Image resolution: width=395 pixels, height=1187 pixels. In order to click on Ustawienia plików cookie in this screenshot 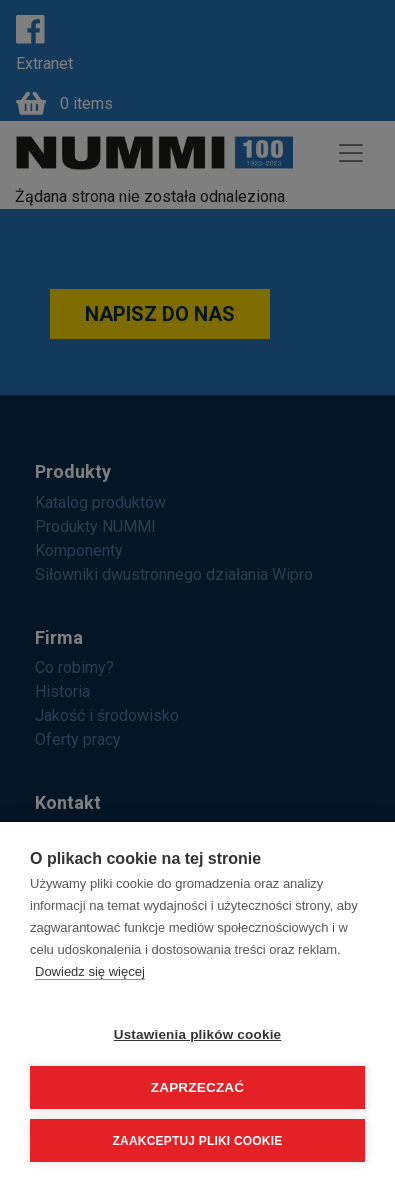, I will do `click(198, 1034)`.